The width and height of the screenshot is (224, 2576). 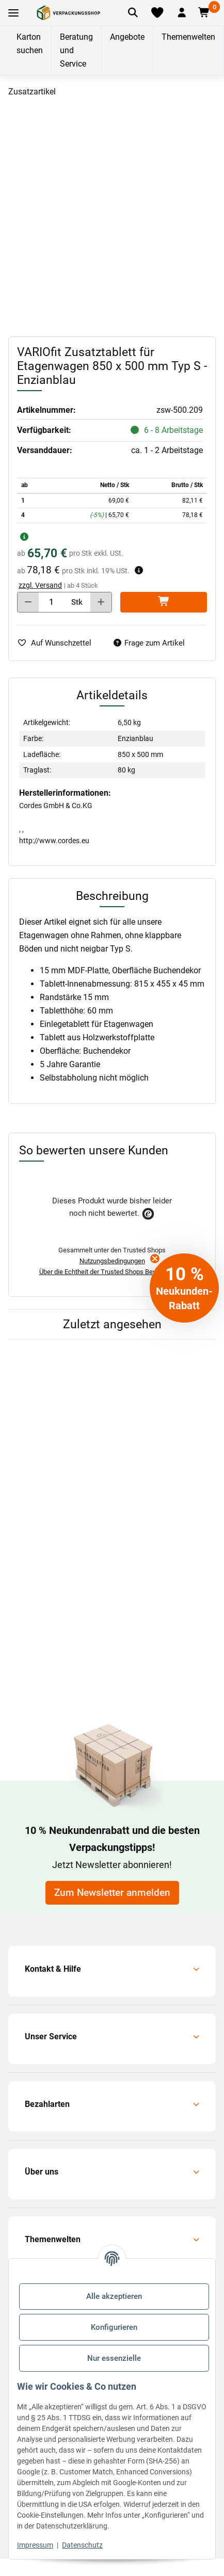 I want to click on [auf die Merkliste], so click(x=58, y=643).